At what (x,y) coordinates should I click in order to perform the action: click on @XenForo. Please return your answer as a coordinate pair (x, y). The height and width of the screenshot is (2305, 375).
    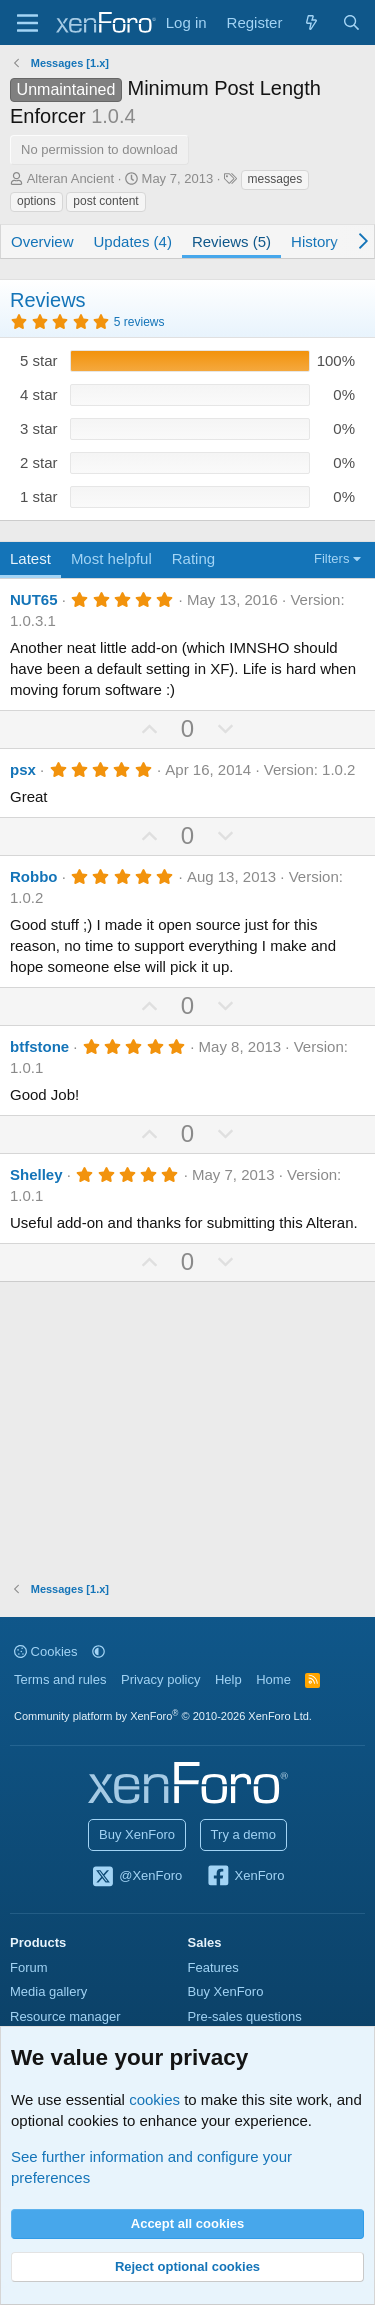
    Looking at the image, I should click on (137, 1877).